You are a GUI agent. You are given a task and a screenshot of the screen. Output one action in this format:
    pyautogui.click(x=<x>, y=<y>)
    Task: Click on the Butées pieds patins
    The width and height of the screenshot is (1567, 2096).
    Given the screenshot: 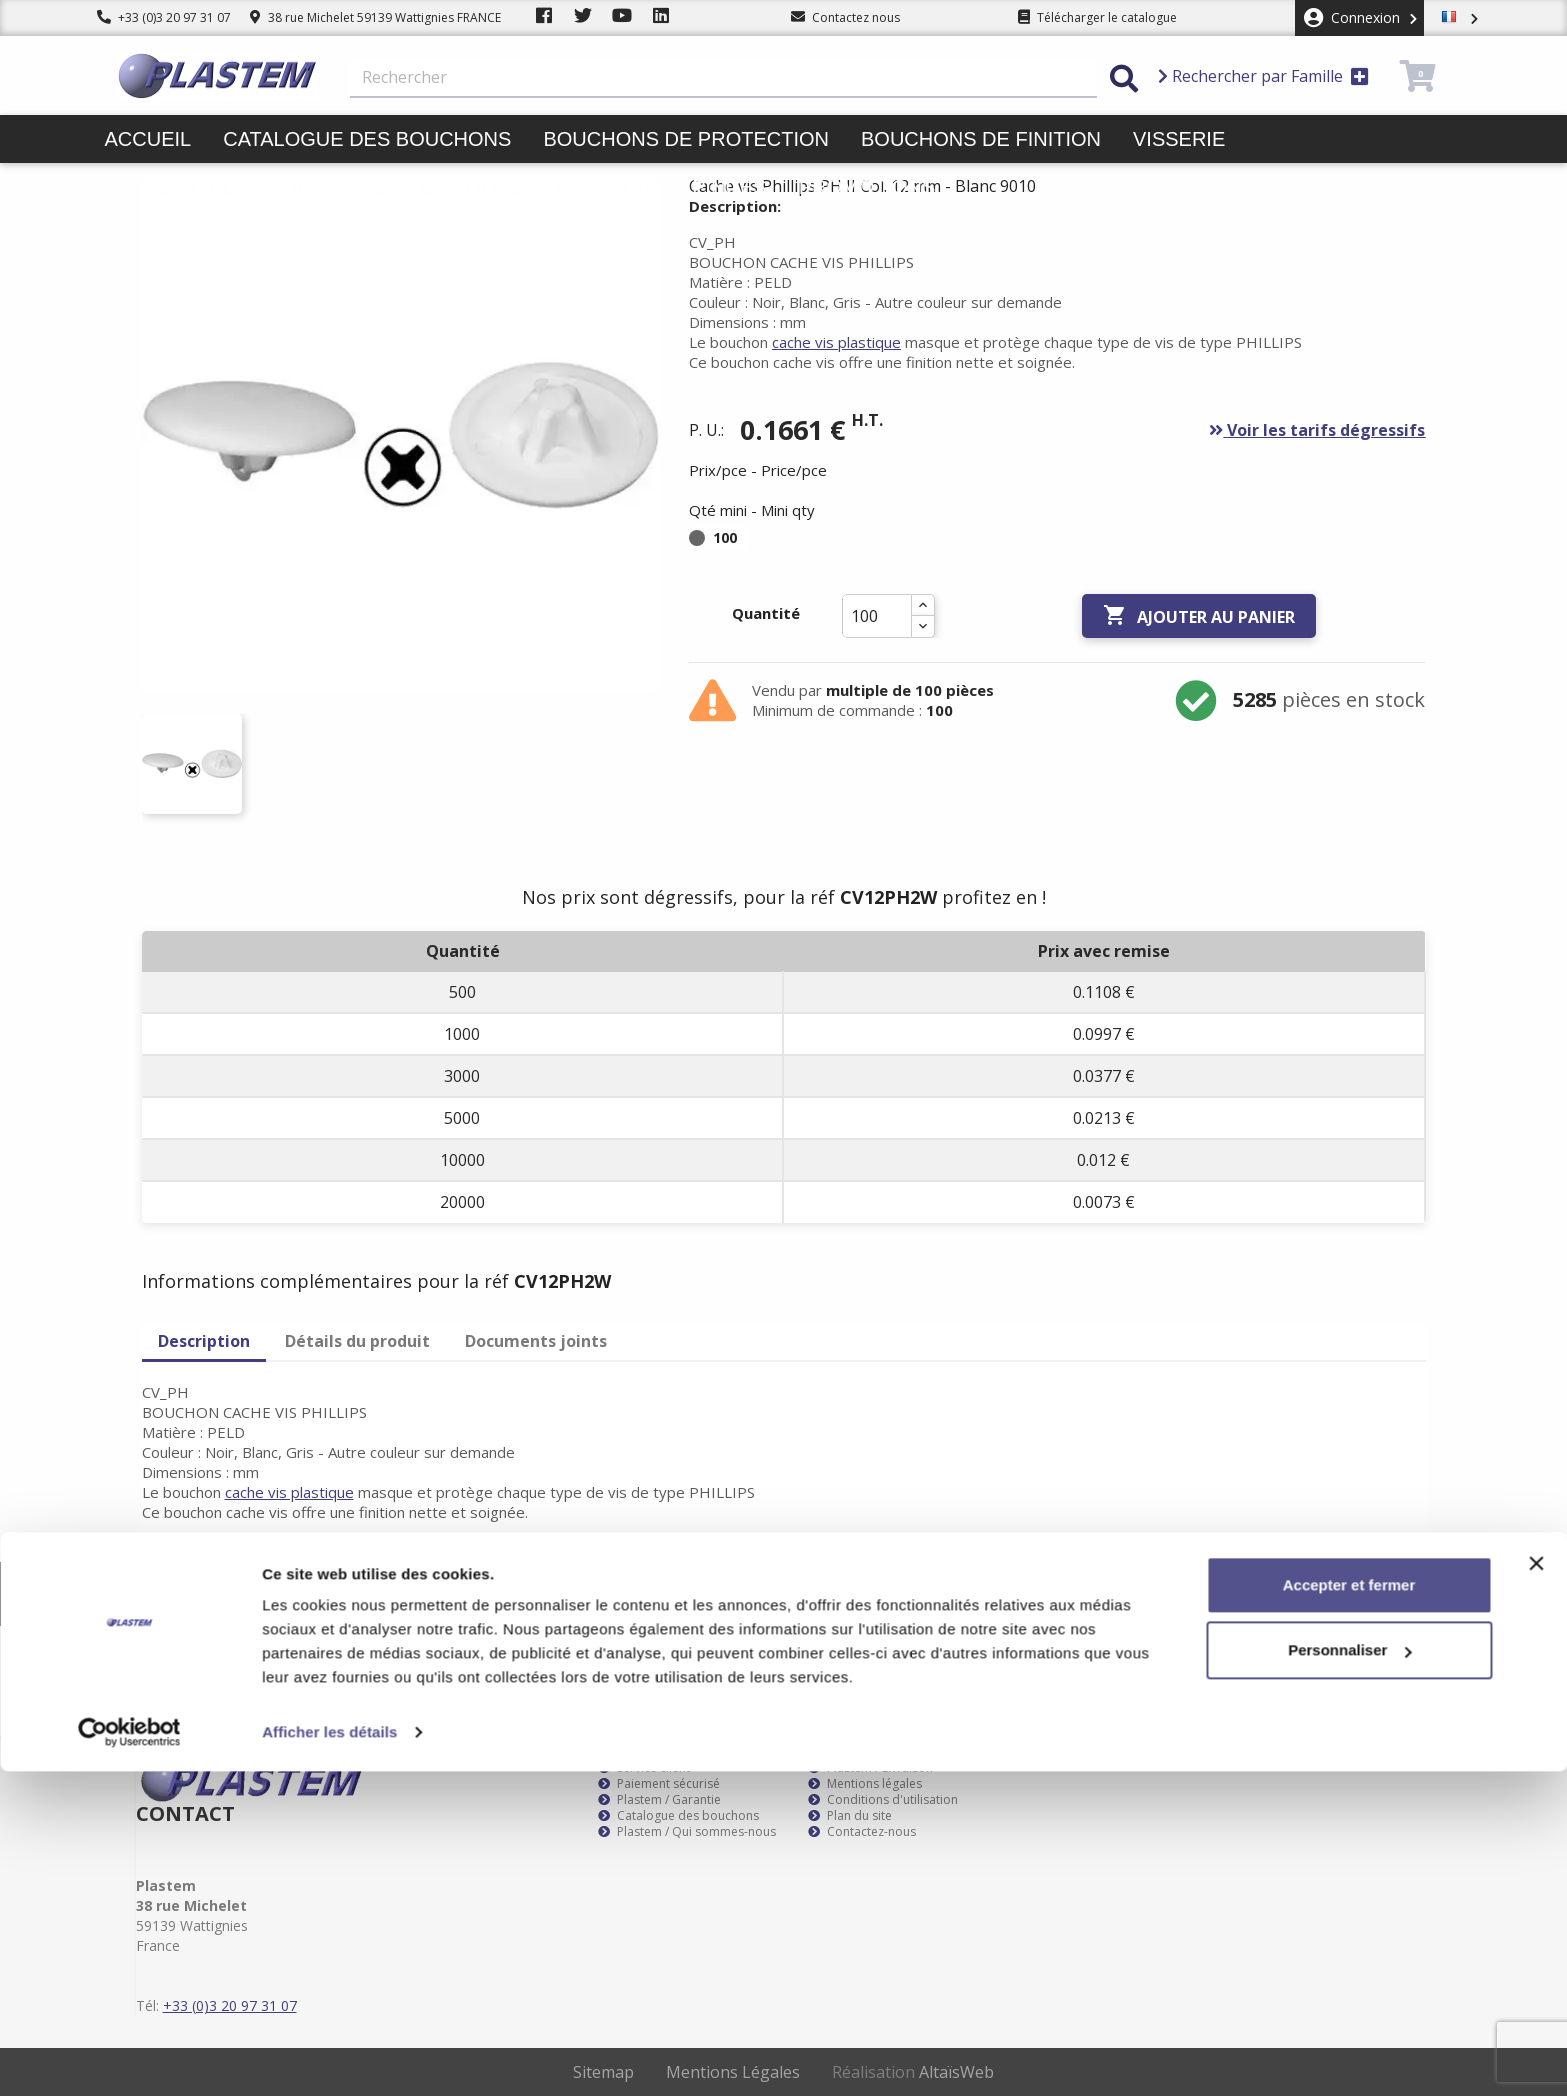 What is the action you would take?
    pyautogui.click(x=215, y=187)
    